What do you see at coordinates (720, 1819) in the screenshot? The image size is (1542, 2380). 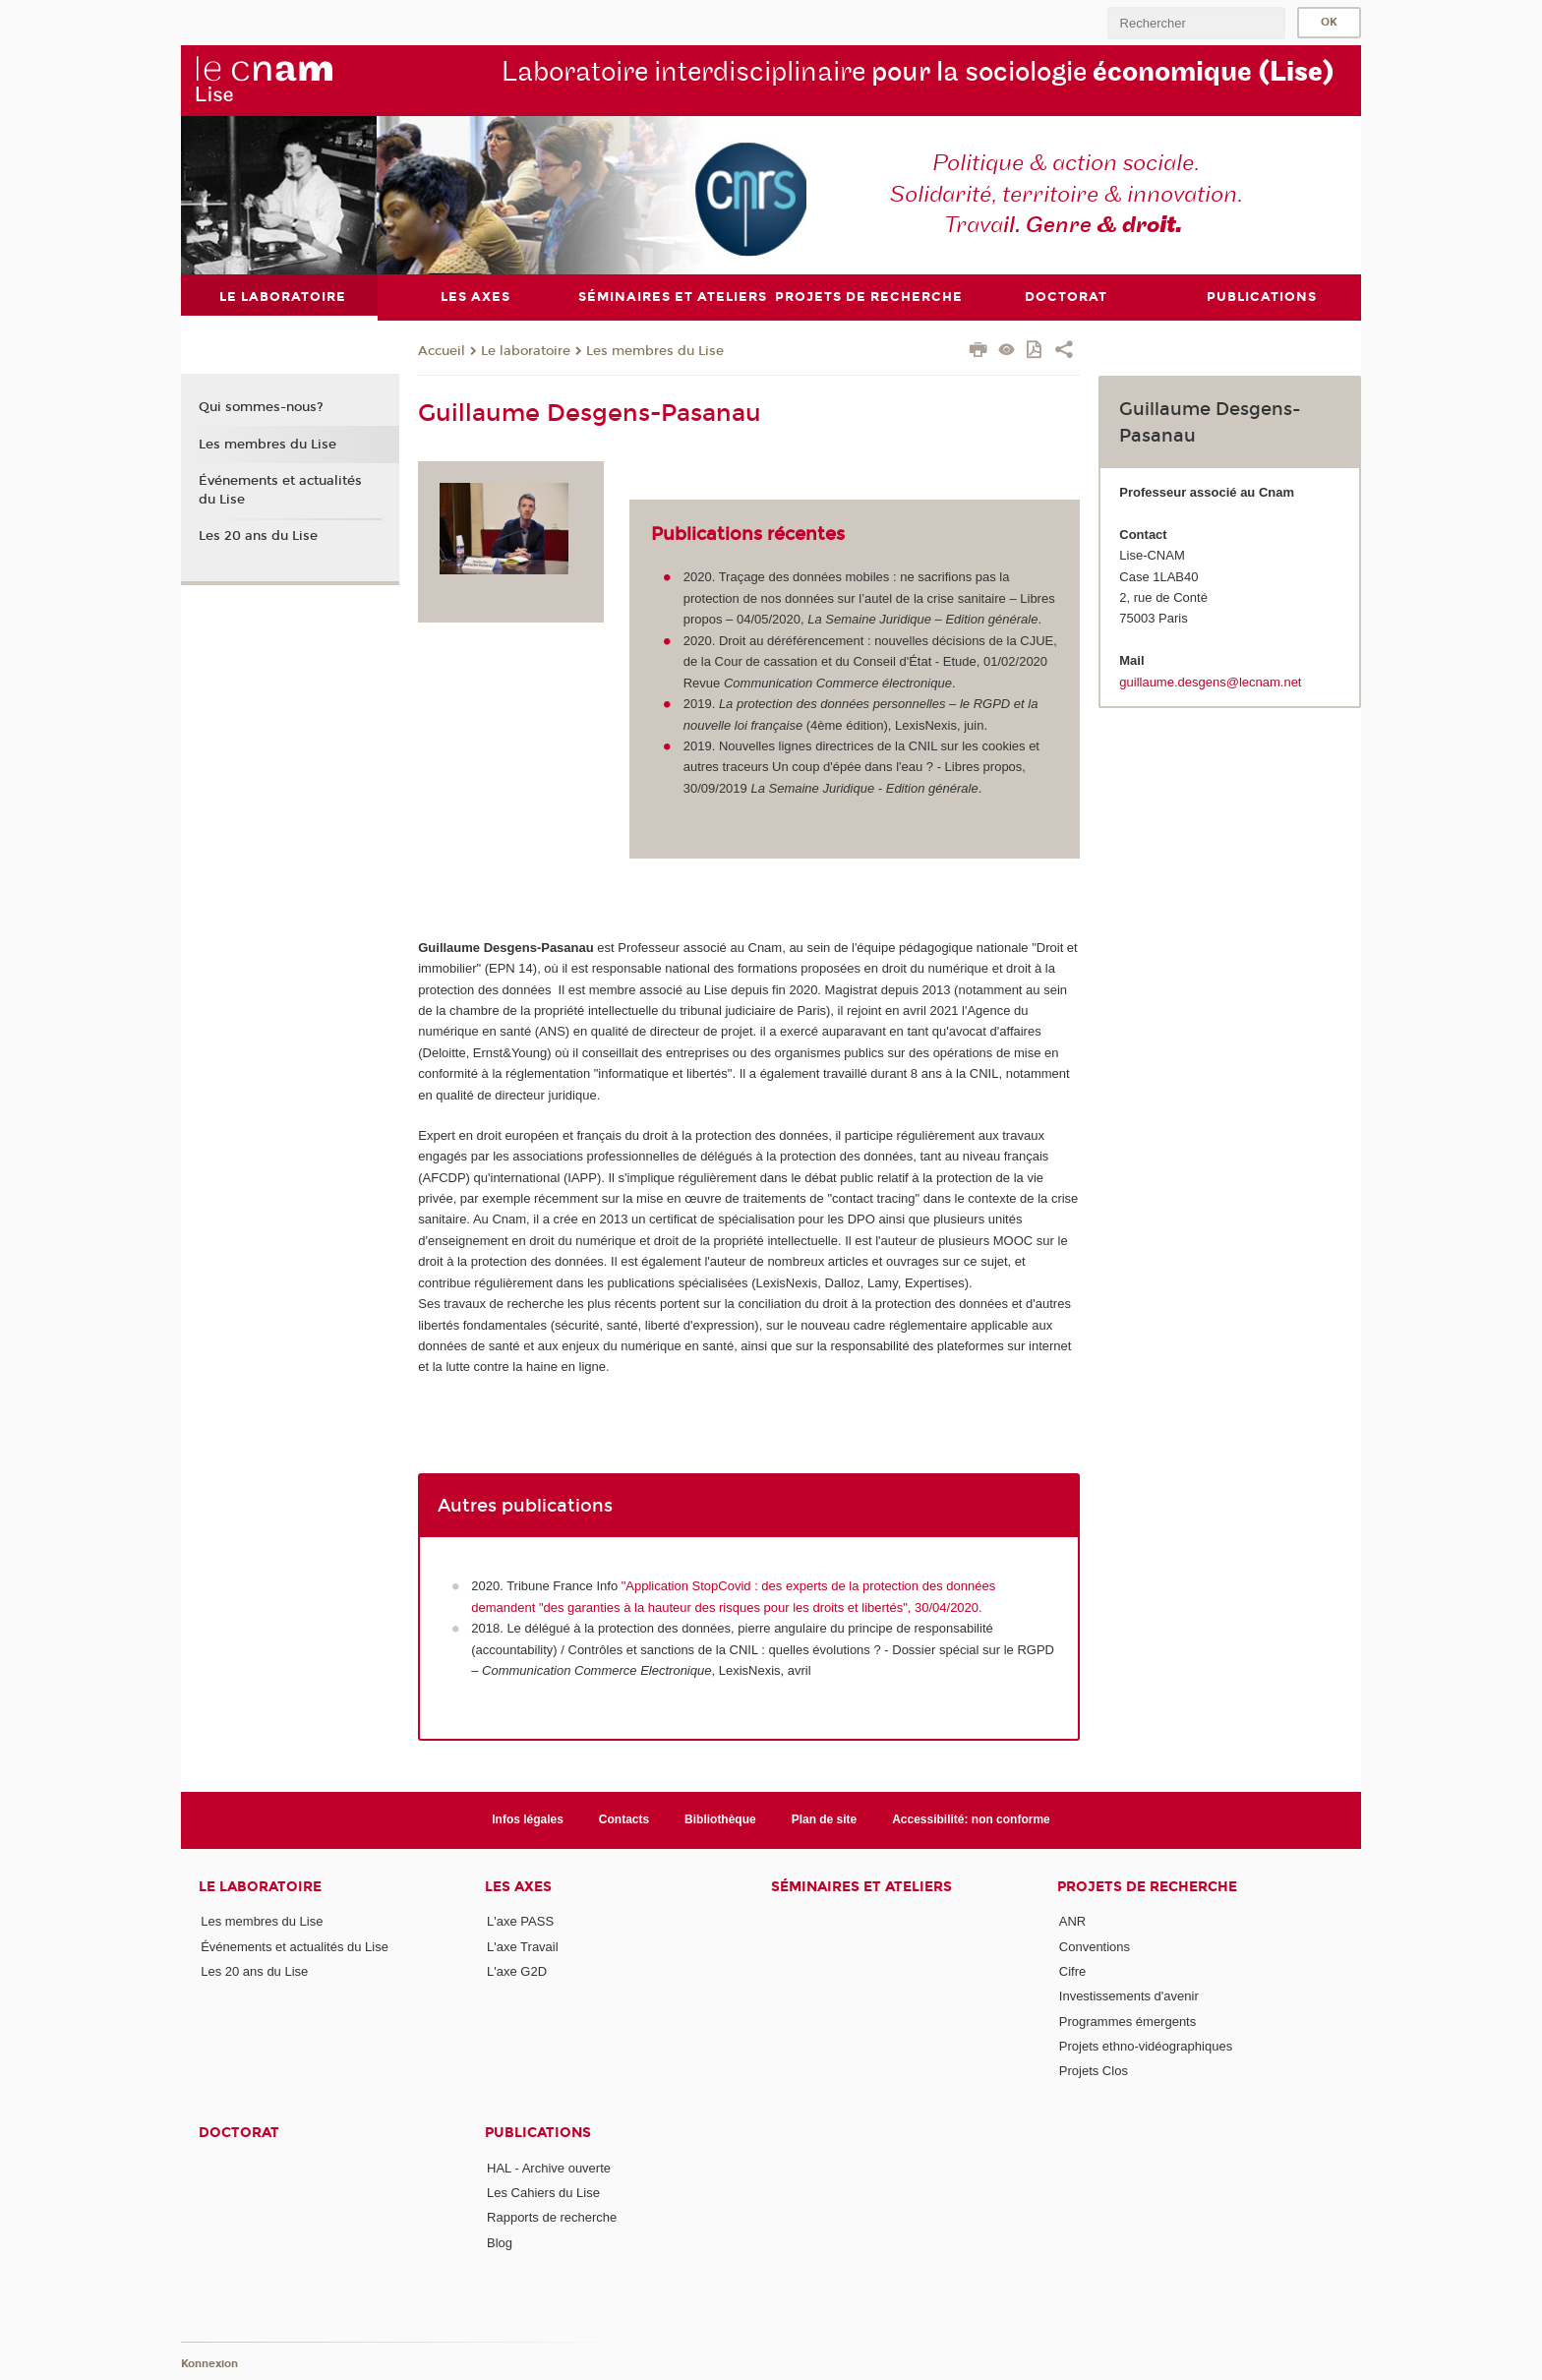 I see `Bibliothèque` at bounding box center [720, 1819].